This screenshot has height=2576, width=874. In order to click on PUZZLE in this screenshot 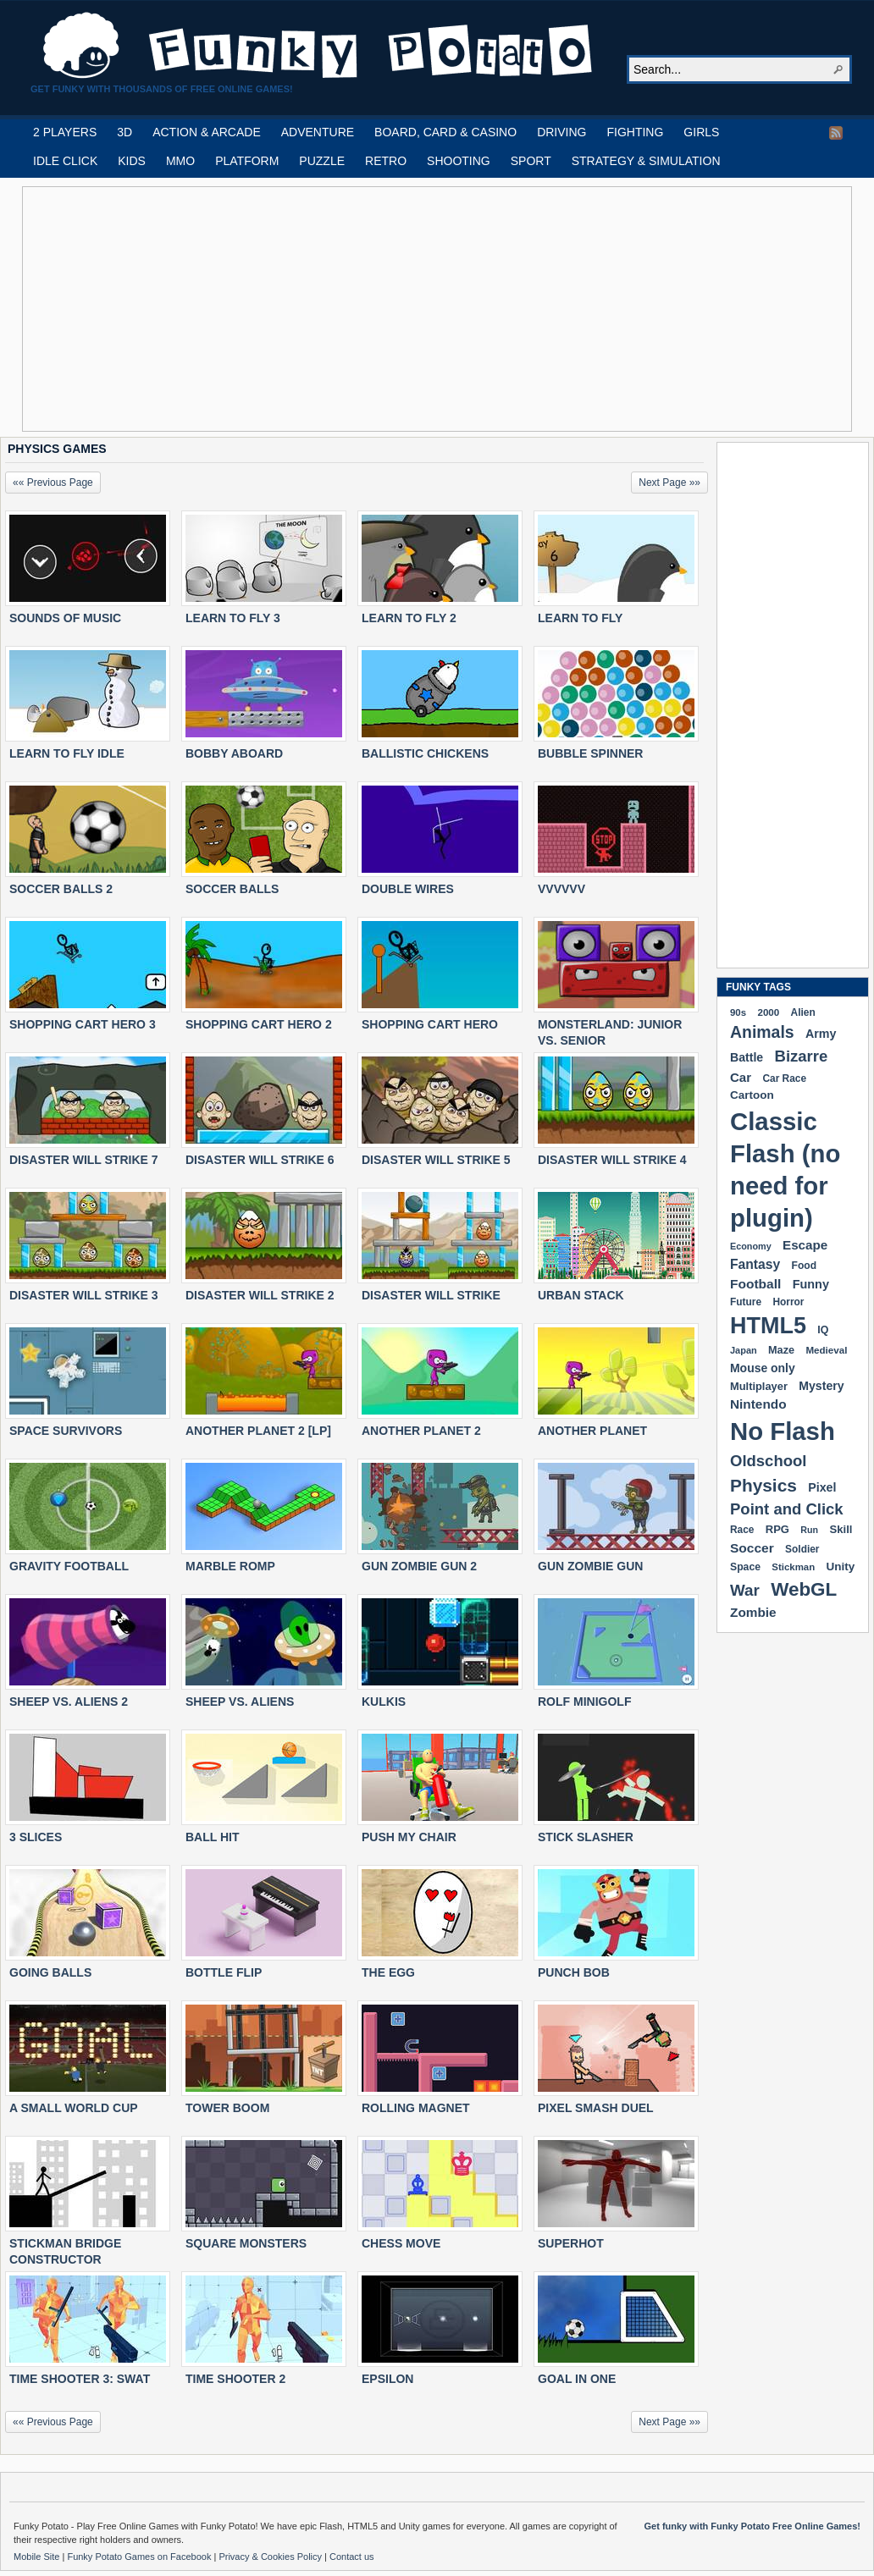, I will do `click(322, 161)`.